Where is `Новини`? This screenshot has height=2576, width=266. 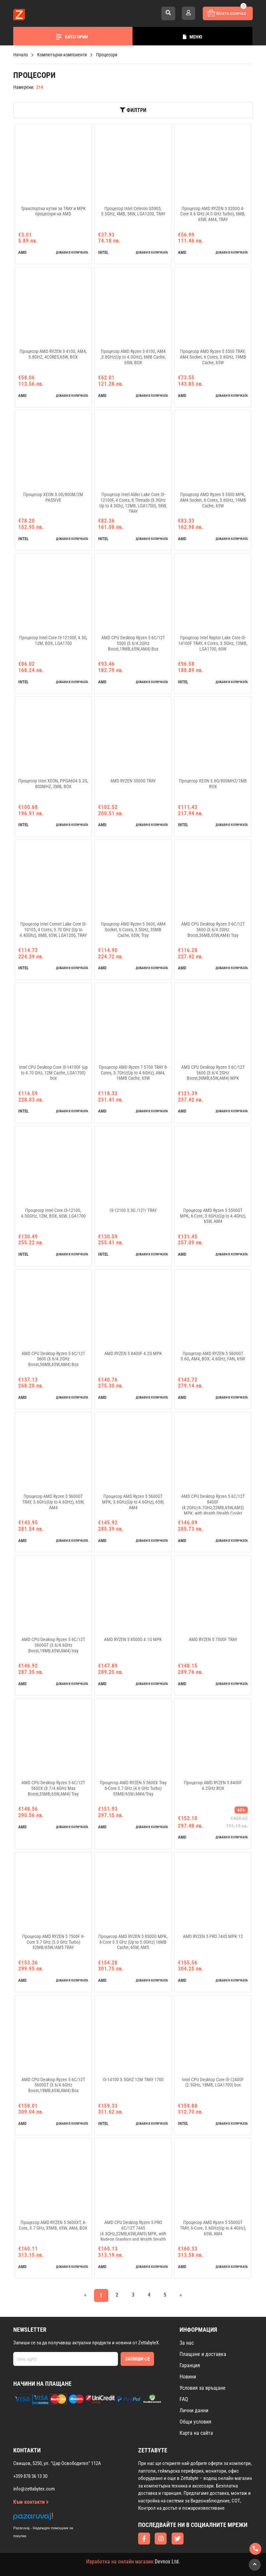
Новини is located at coordinates (188, 2377).